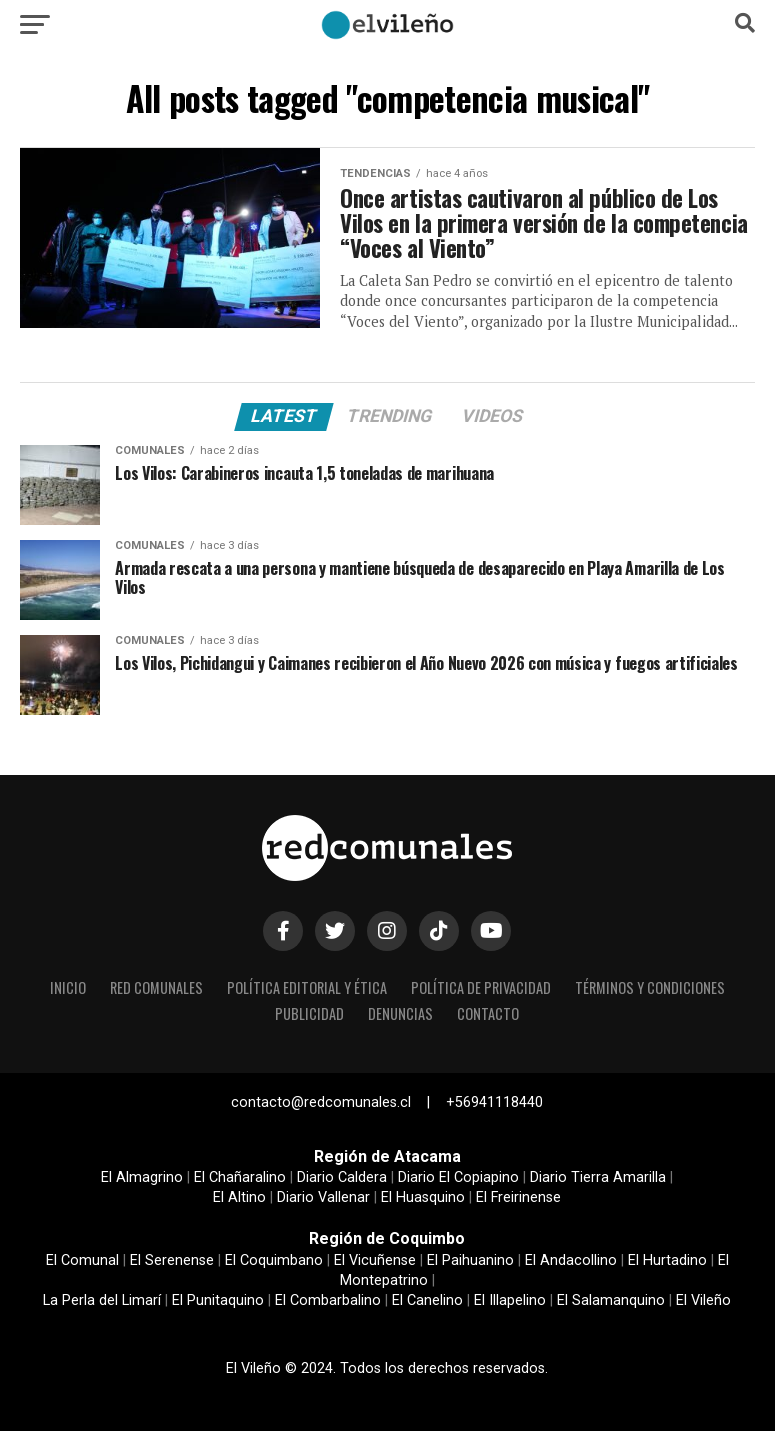 This screenshot has height=1435, width=775. Describe the element at coordinates (328, 1304) in the screenshot. I see `El Combarbalino` at that location.